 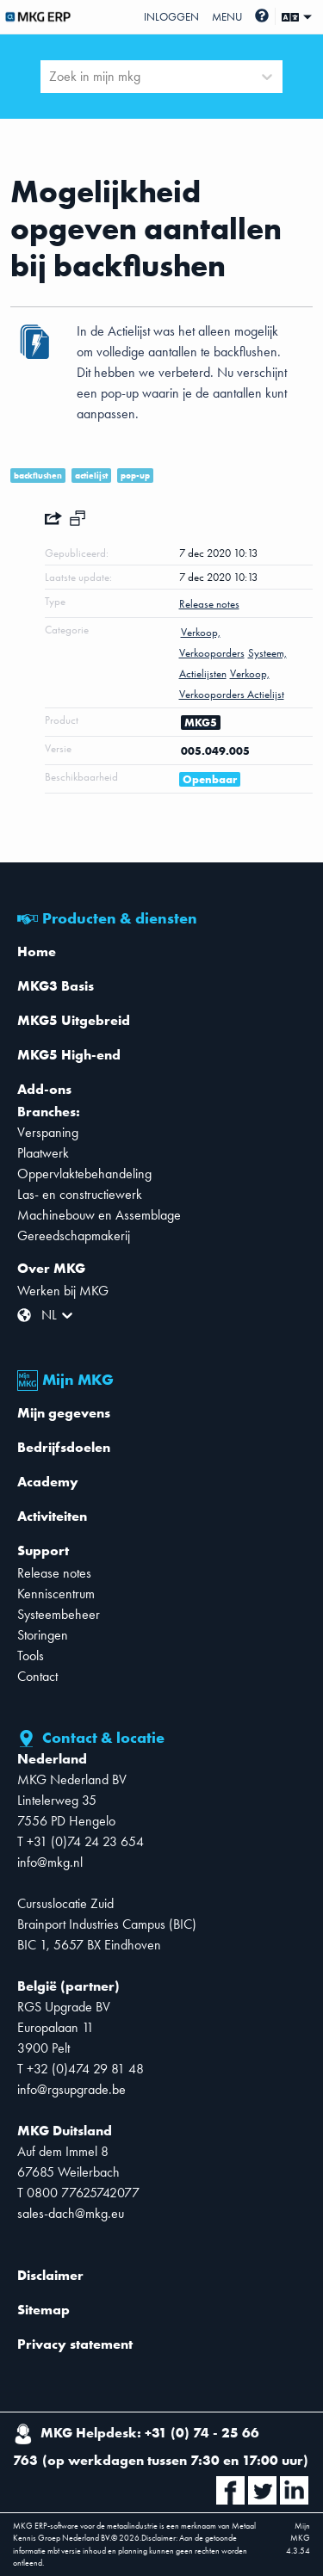 What do you see at coordinates (30, 1655) in the screenshot?
I see `Tools` at bounding box center [30, 1655].